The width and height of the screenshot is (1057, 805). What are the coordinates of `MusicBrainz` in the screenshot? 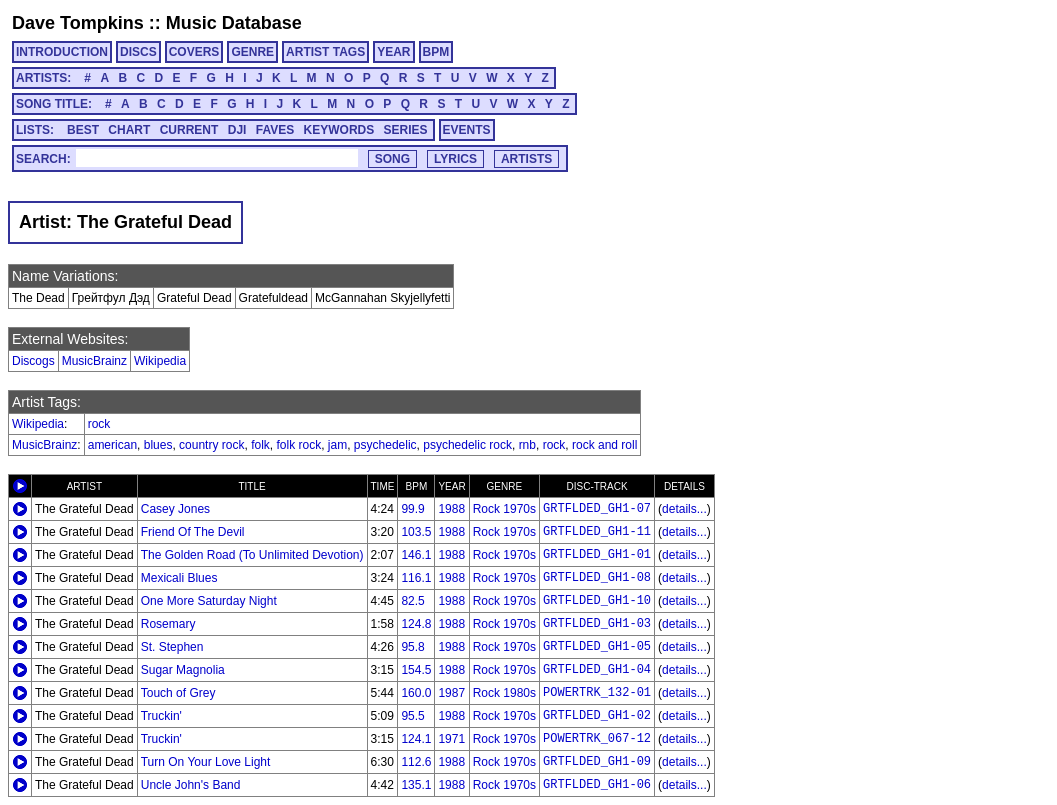 It's located at (94, 361).